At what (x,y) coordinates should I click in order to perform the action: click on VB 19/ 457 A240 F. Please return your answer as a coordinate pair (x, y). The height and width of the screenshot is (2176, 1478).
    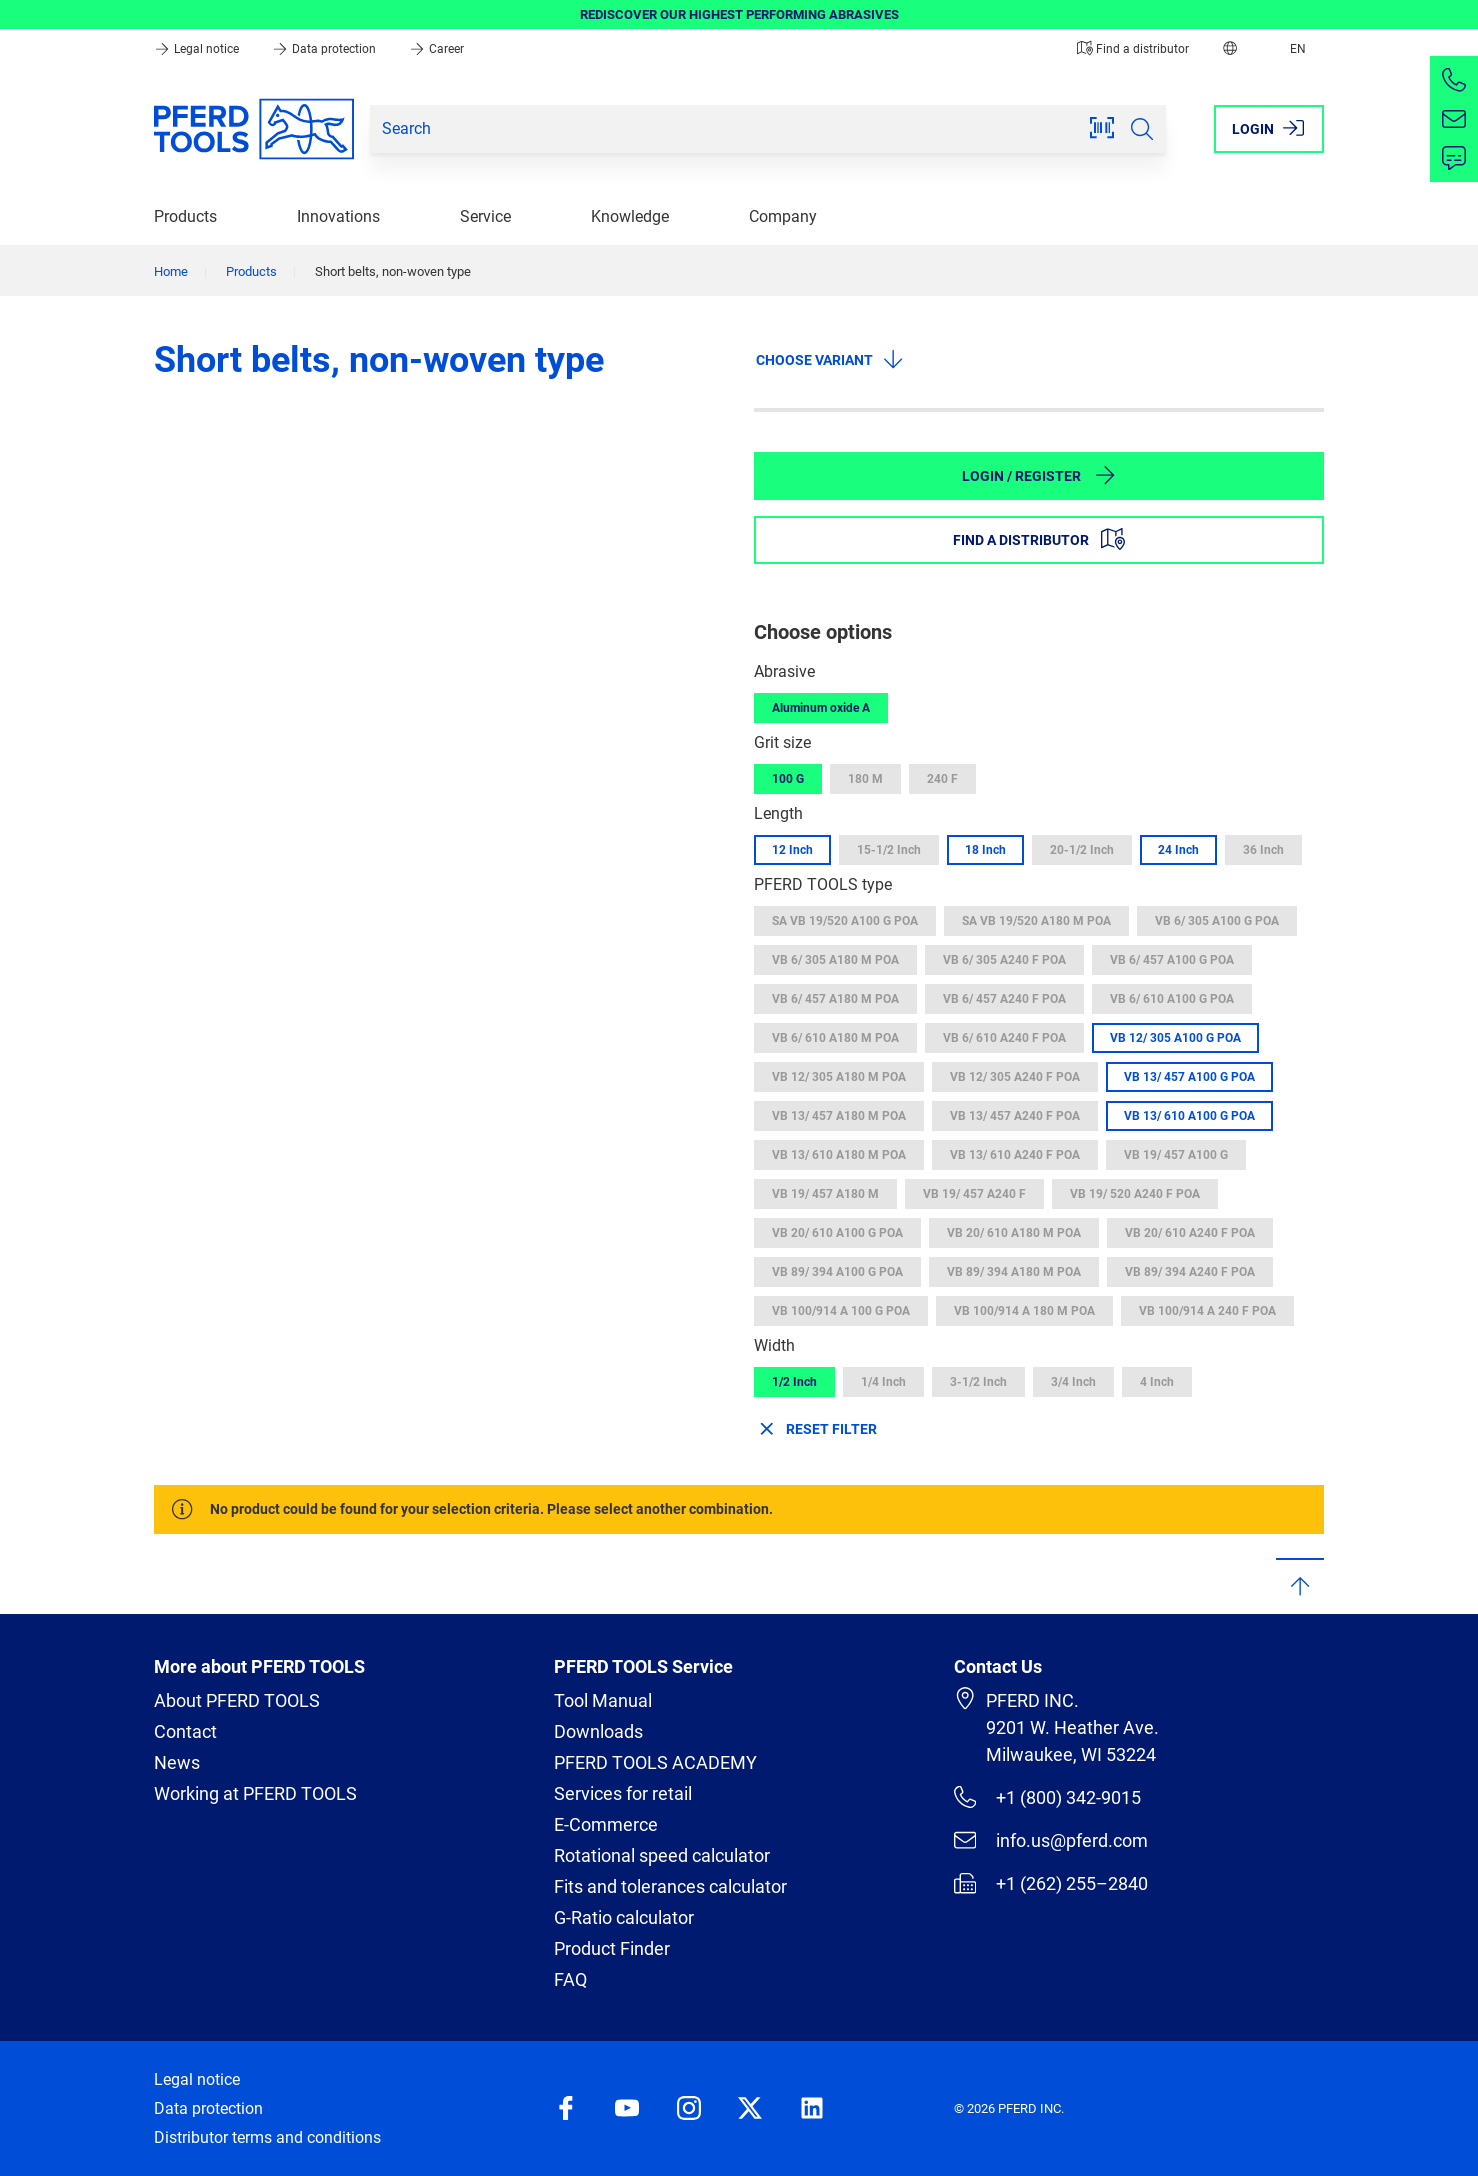
    Looking at the image, I should click on (974, 1194).